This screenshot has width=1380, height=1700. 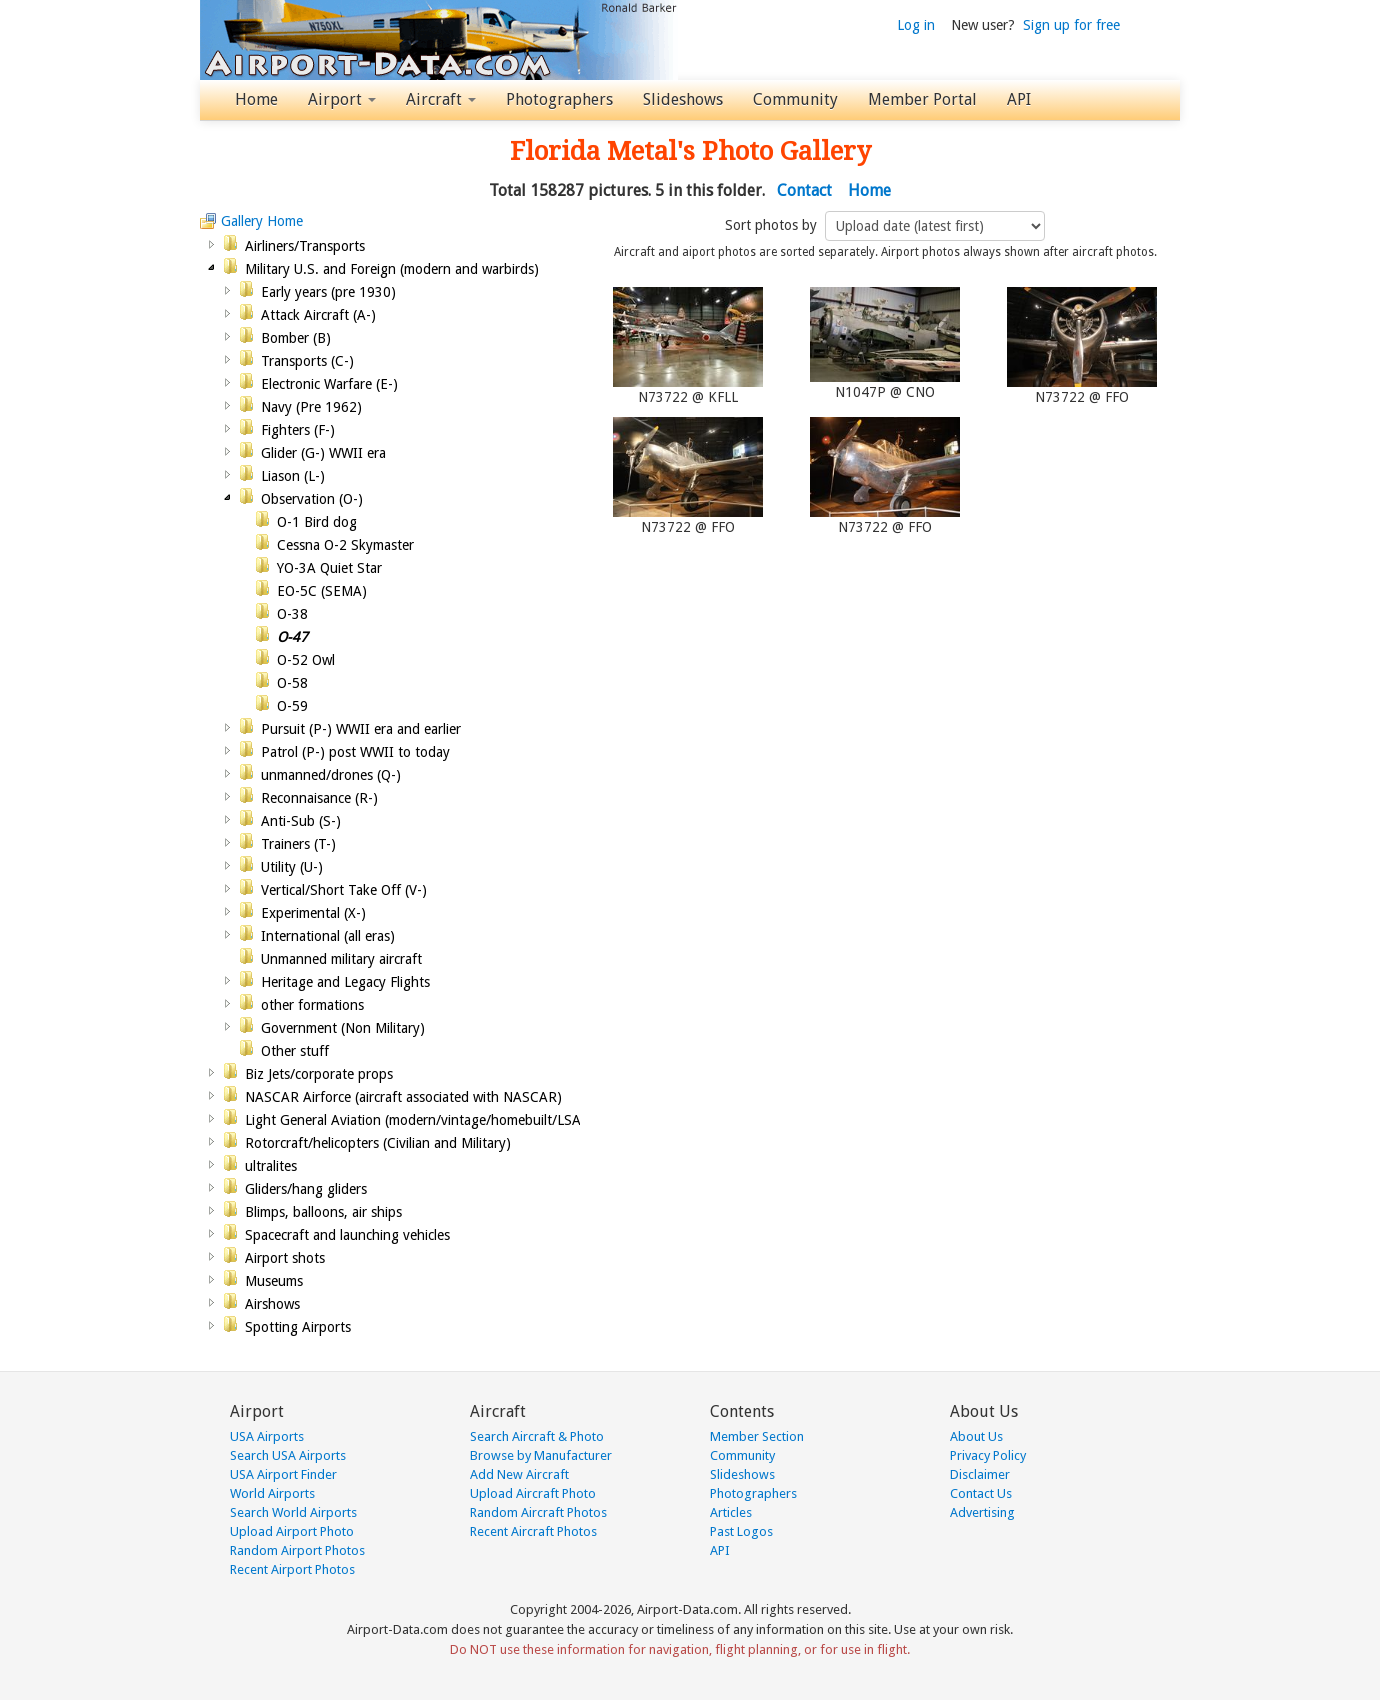 What do you see at coordinates (537, 1436) in the screenshot?
I see `Search Aircraft & Photo` at bounding box center [537, 1436].